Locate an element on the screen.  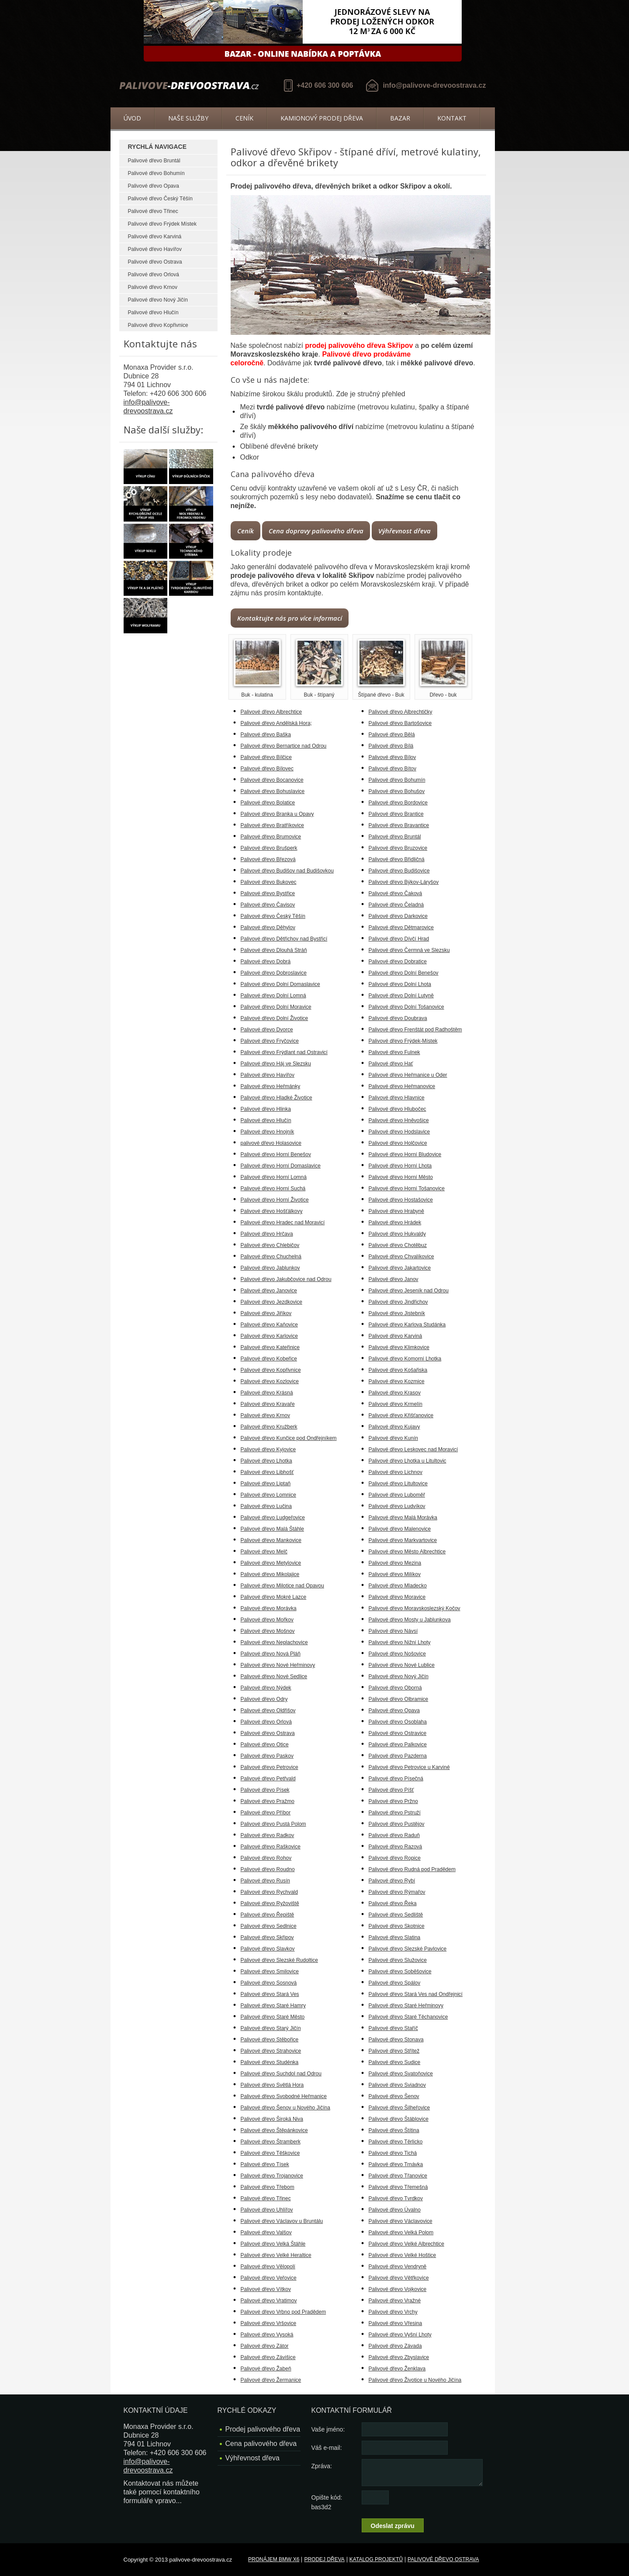
Palivové dřevo Sosnová is located at coordinates (269, 1983).